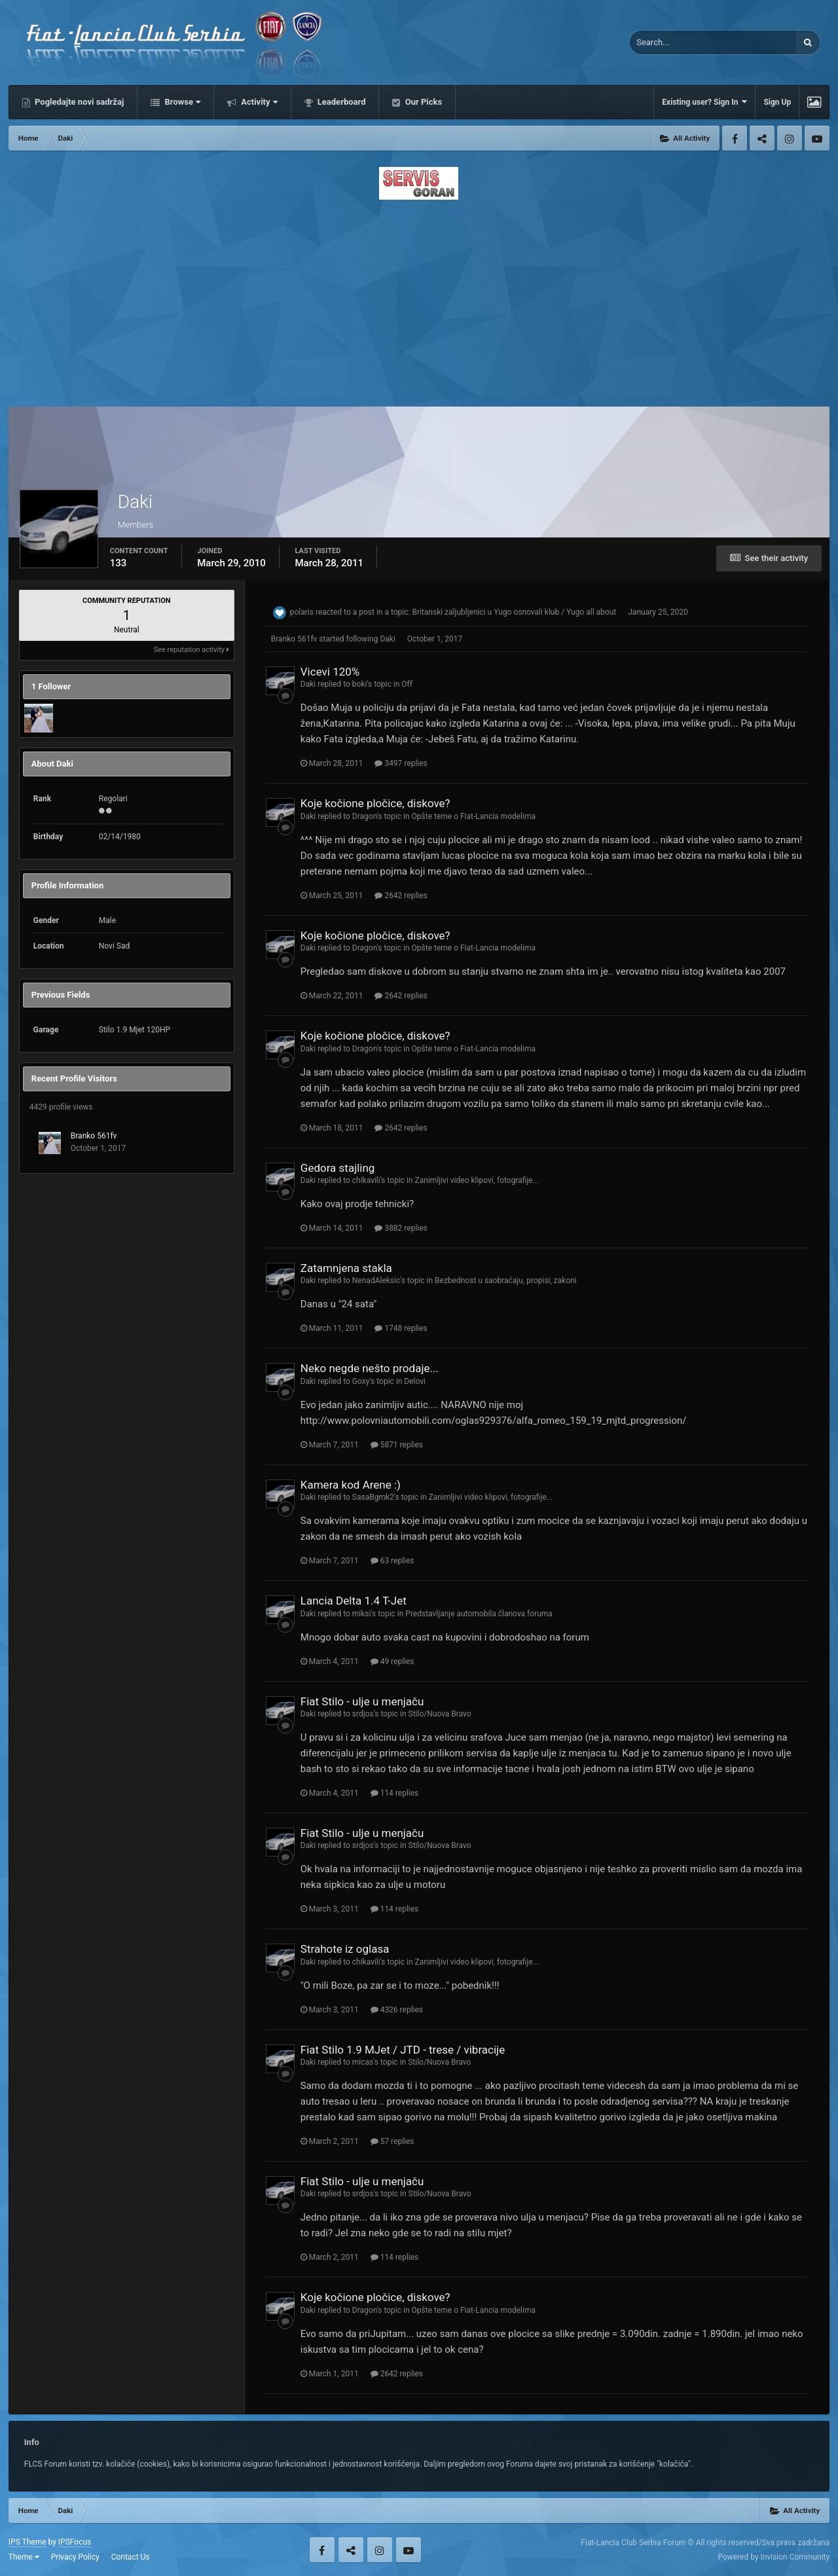 This screenshot has width=838, height=2576. What do you see at coordinates (373, 1497) in the screenshot?
I see `SasaBgmk2` at bounding box center [373, 1497].